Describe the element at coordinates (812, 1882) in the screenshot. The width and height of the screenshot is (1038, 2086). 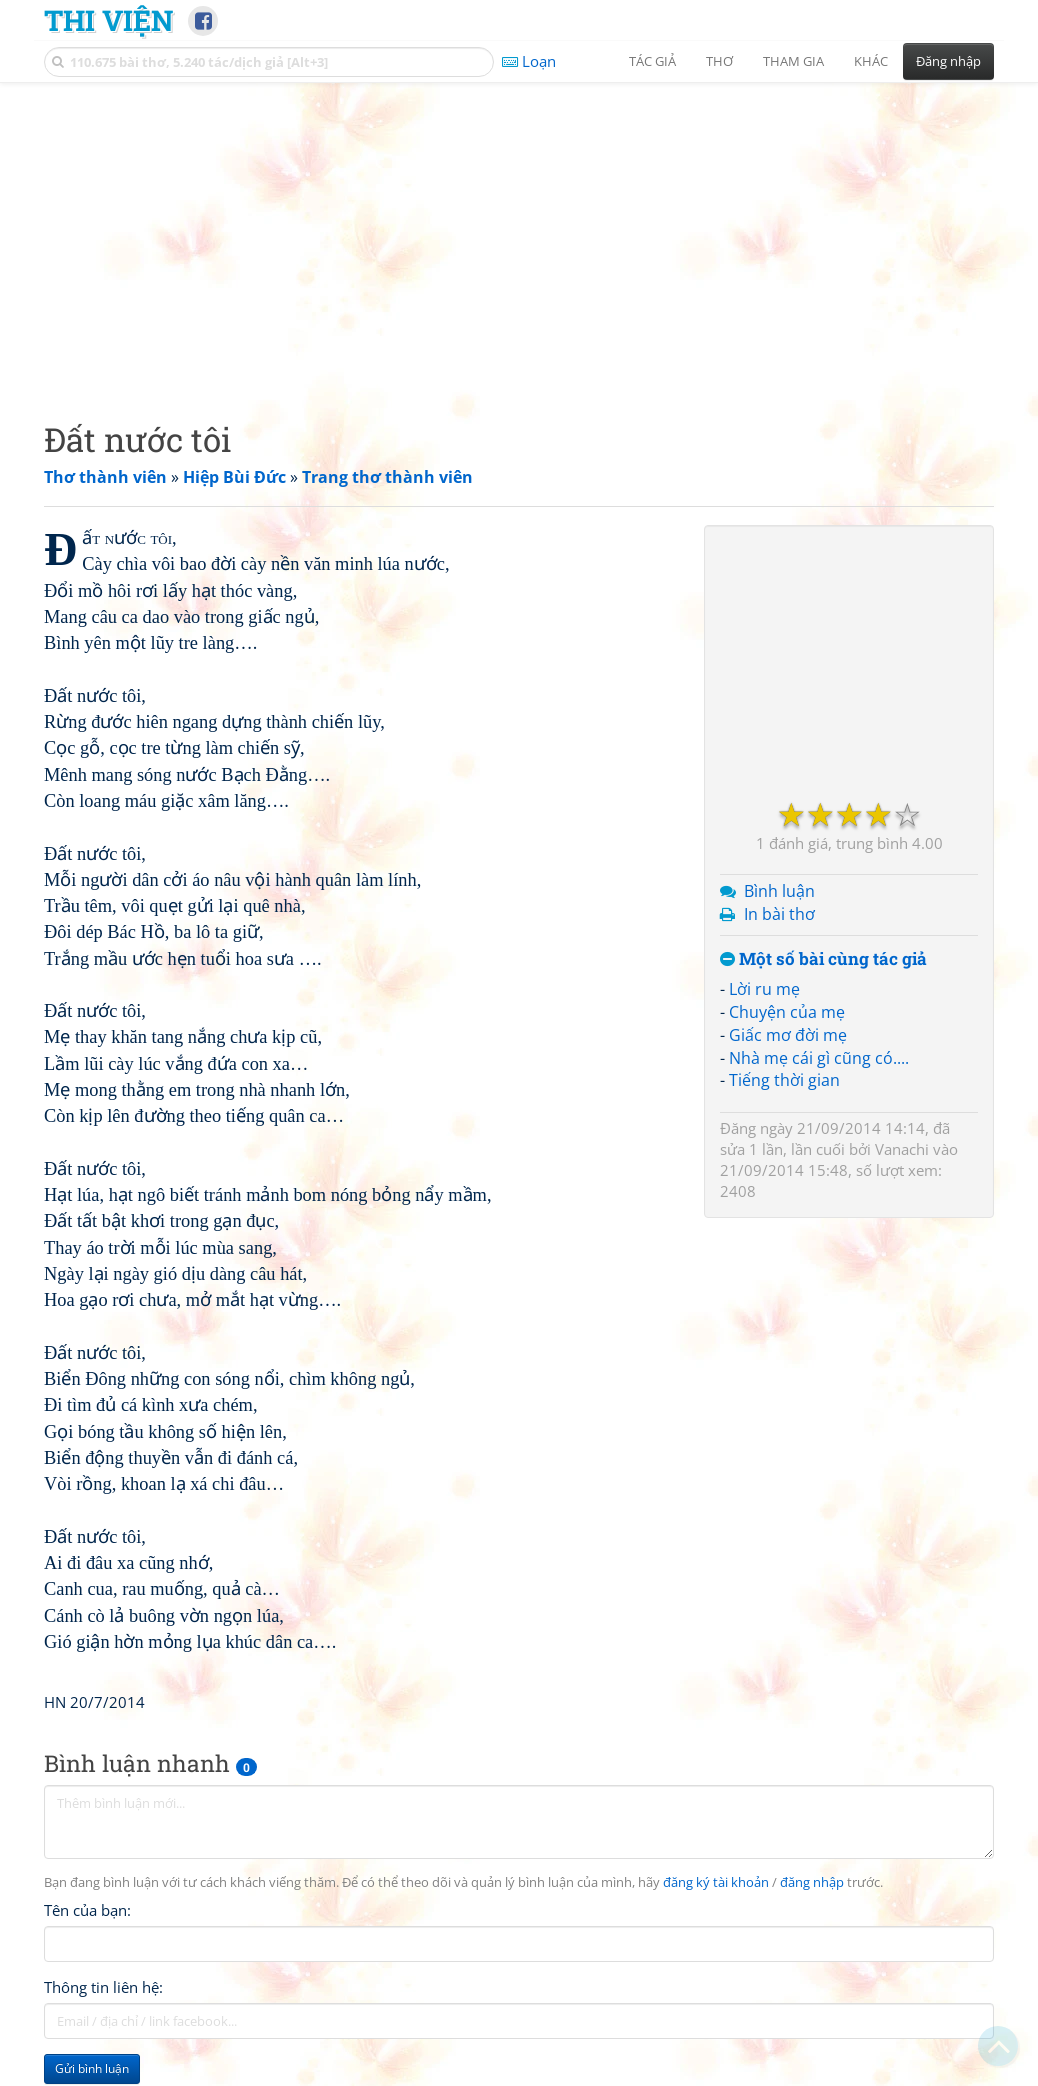
I see `đăng nhập` at that location.